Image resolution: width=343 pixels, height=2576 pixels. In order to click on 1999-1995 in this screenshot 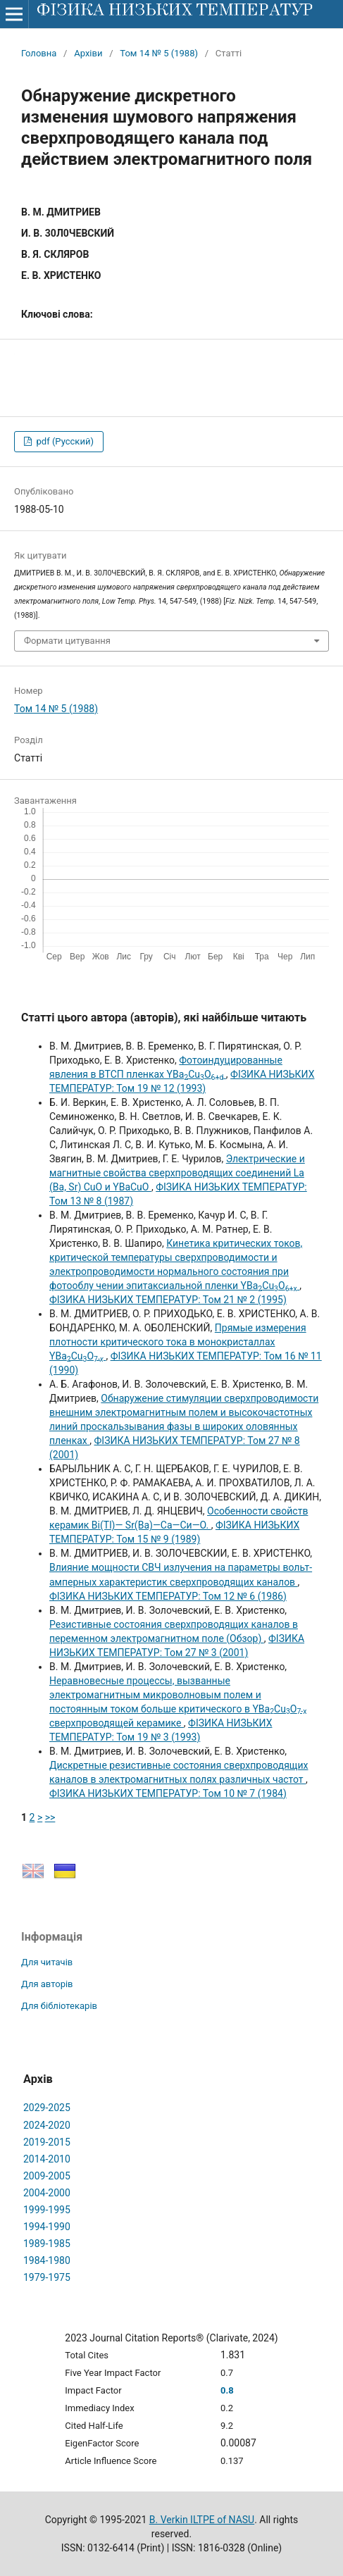, I will do `click(46, 2209)`.